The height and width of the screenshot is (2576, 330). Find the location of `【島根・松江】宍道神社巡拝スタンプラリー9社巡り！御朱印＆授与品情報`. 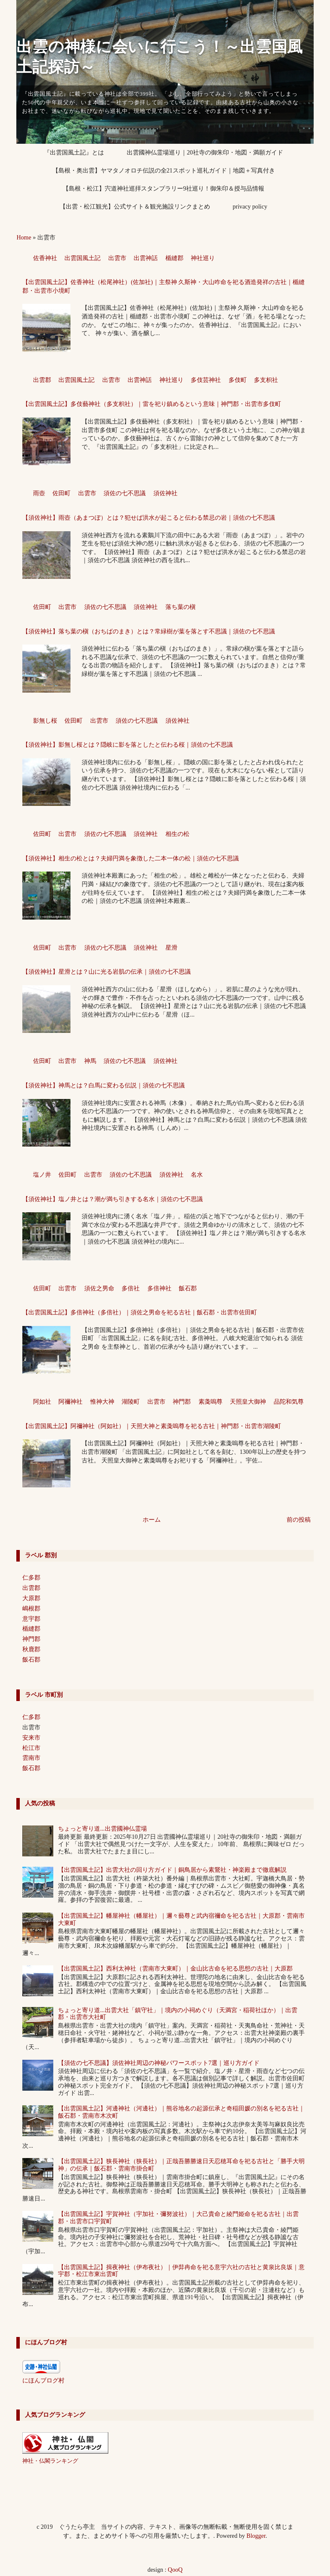

【島根・松江】宍道神社巡拝スタンプラリー9社巡り！御朱印＆授与品情報 is located at coordinates (163, 188).